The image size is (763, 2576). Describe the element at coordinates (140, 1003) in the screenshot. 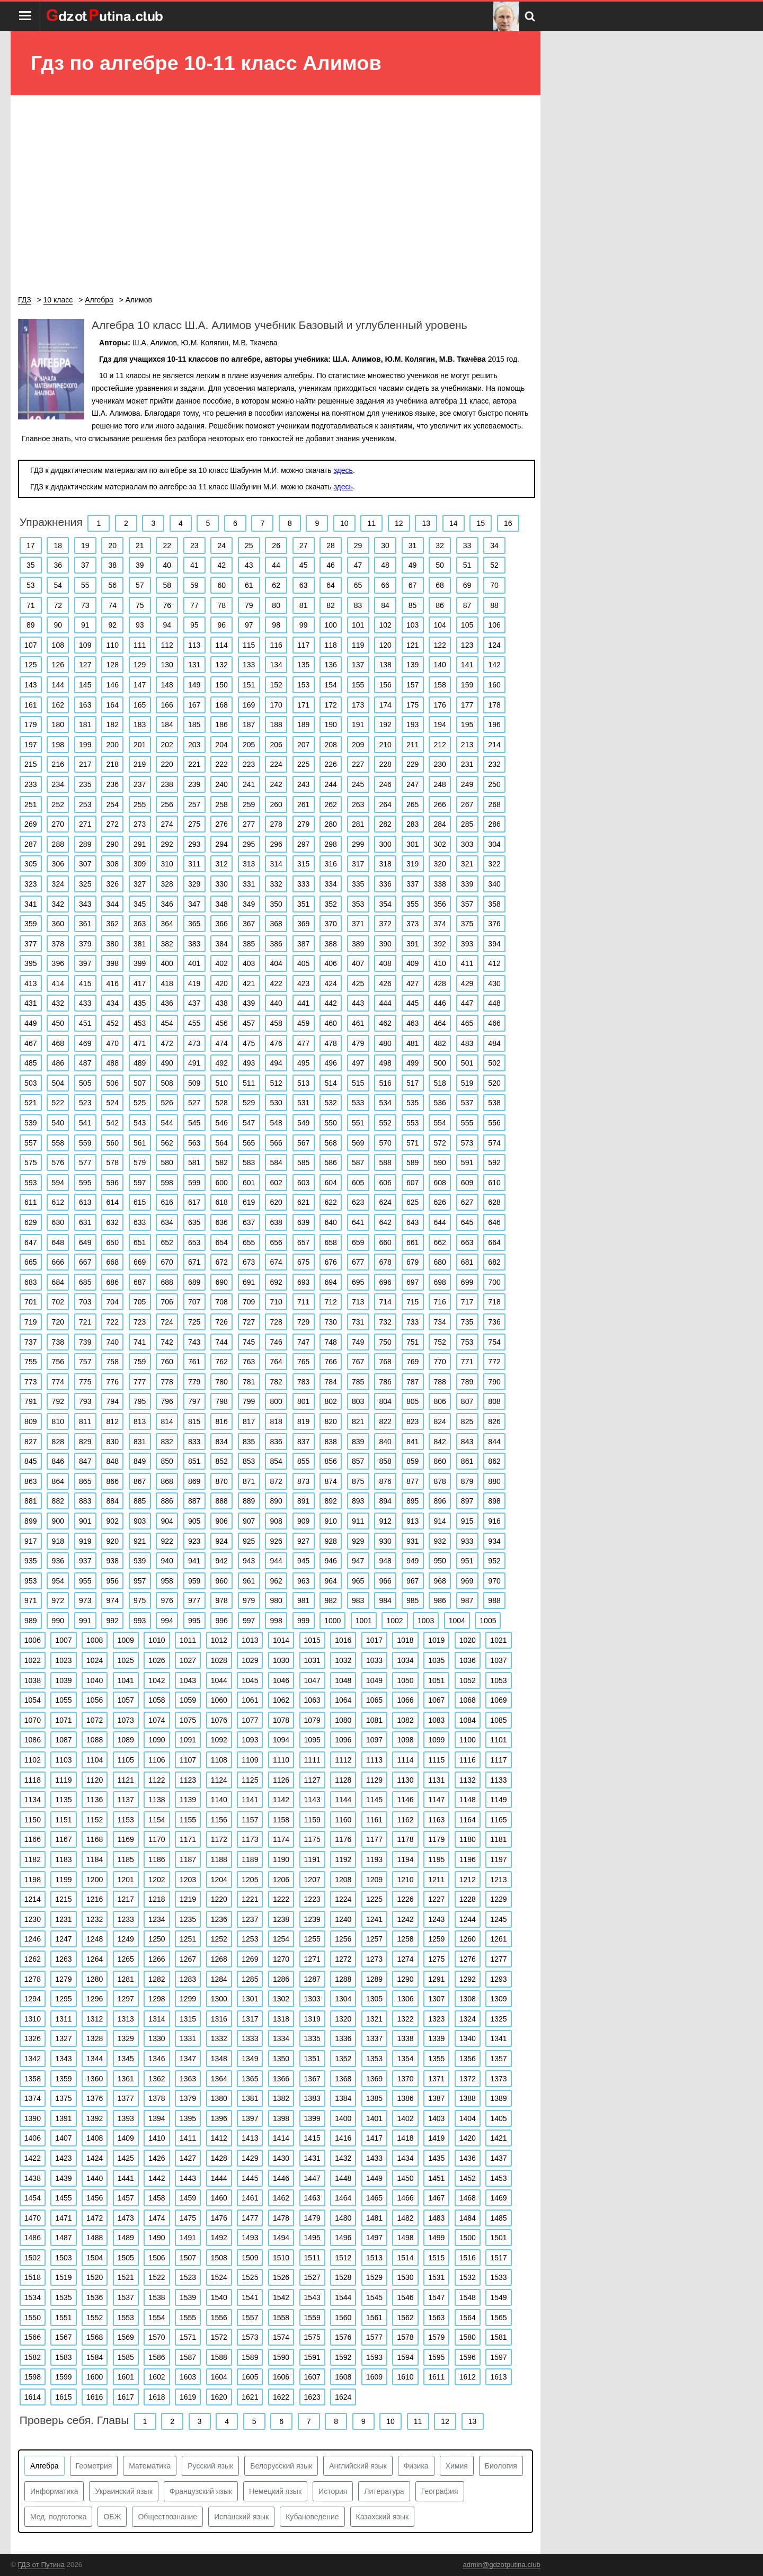

I see `435` at that location.